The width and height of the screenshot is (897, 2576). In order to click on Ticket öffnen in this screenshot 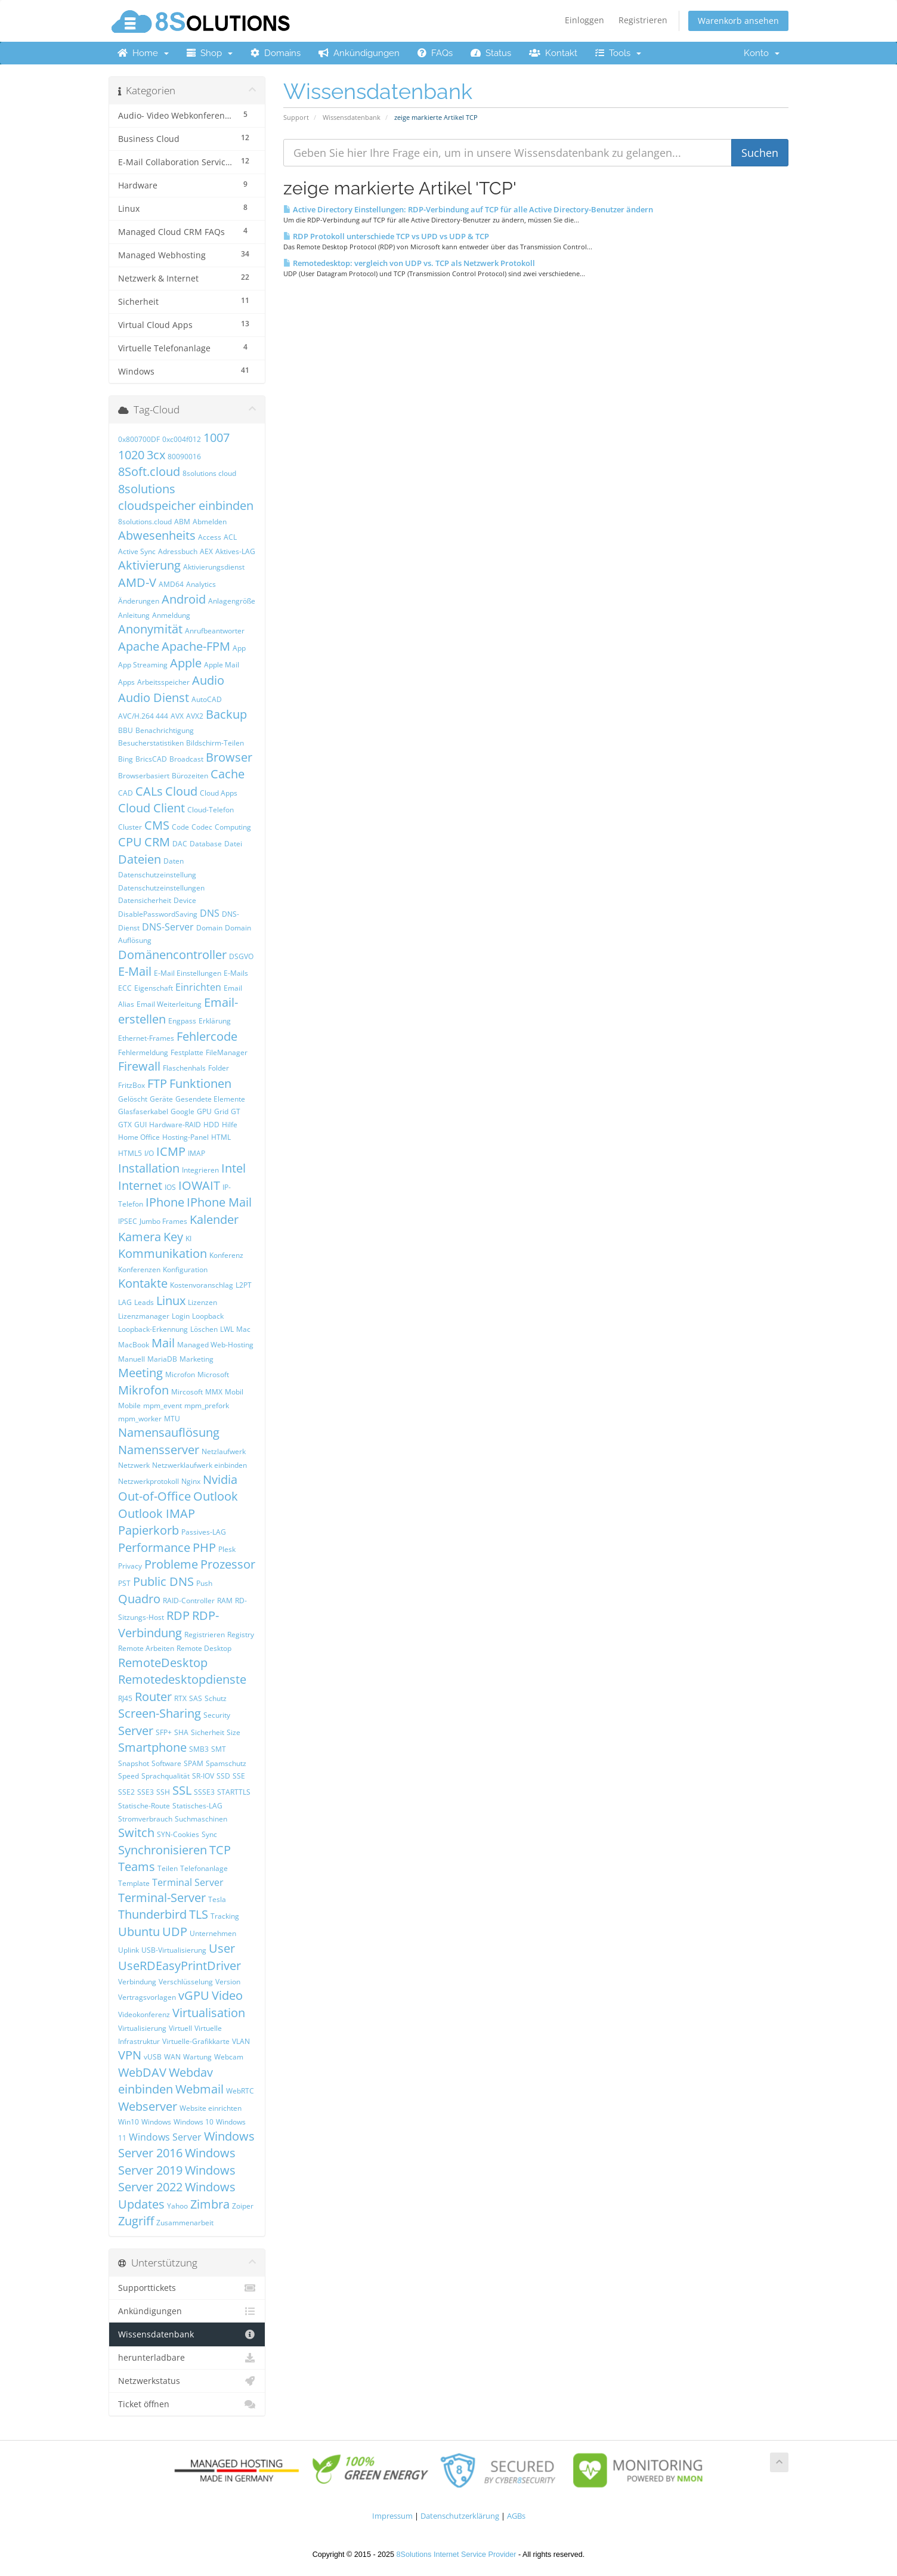, I will do `click(187, 2404)`.